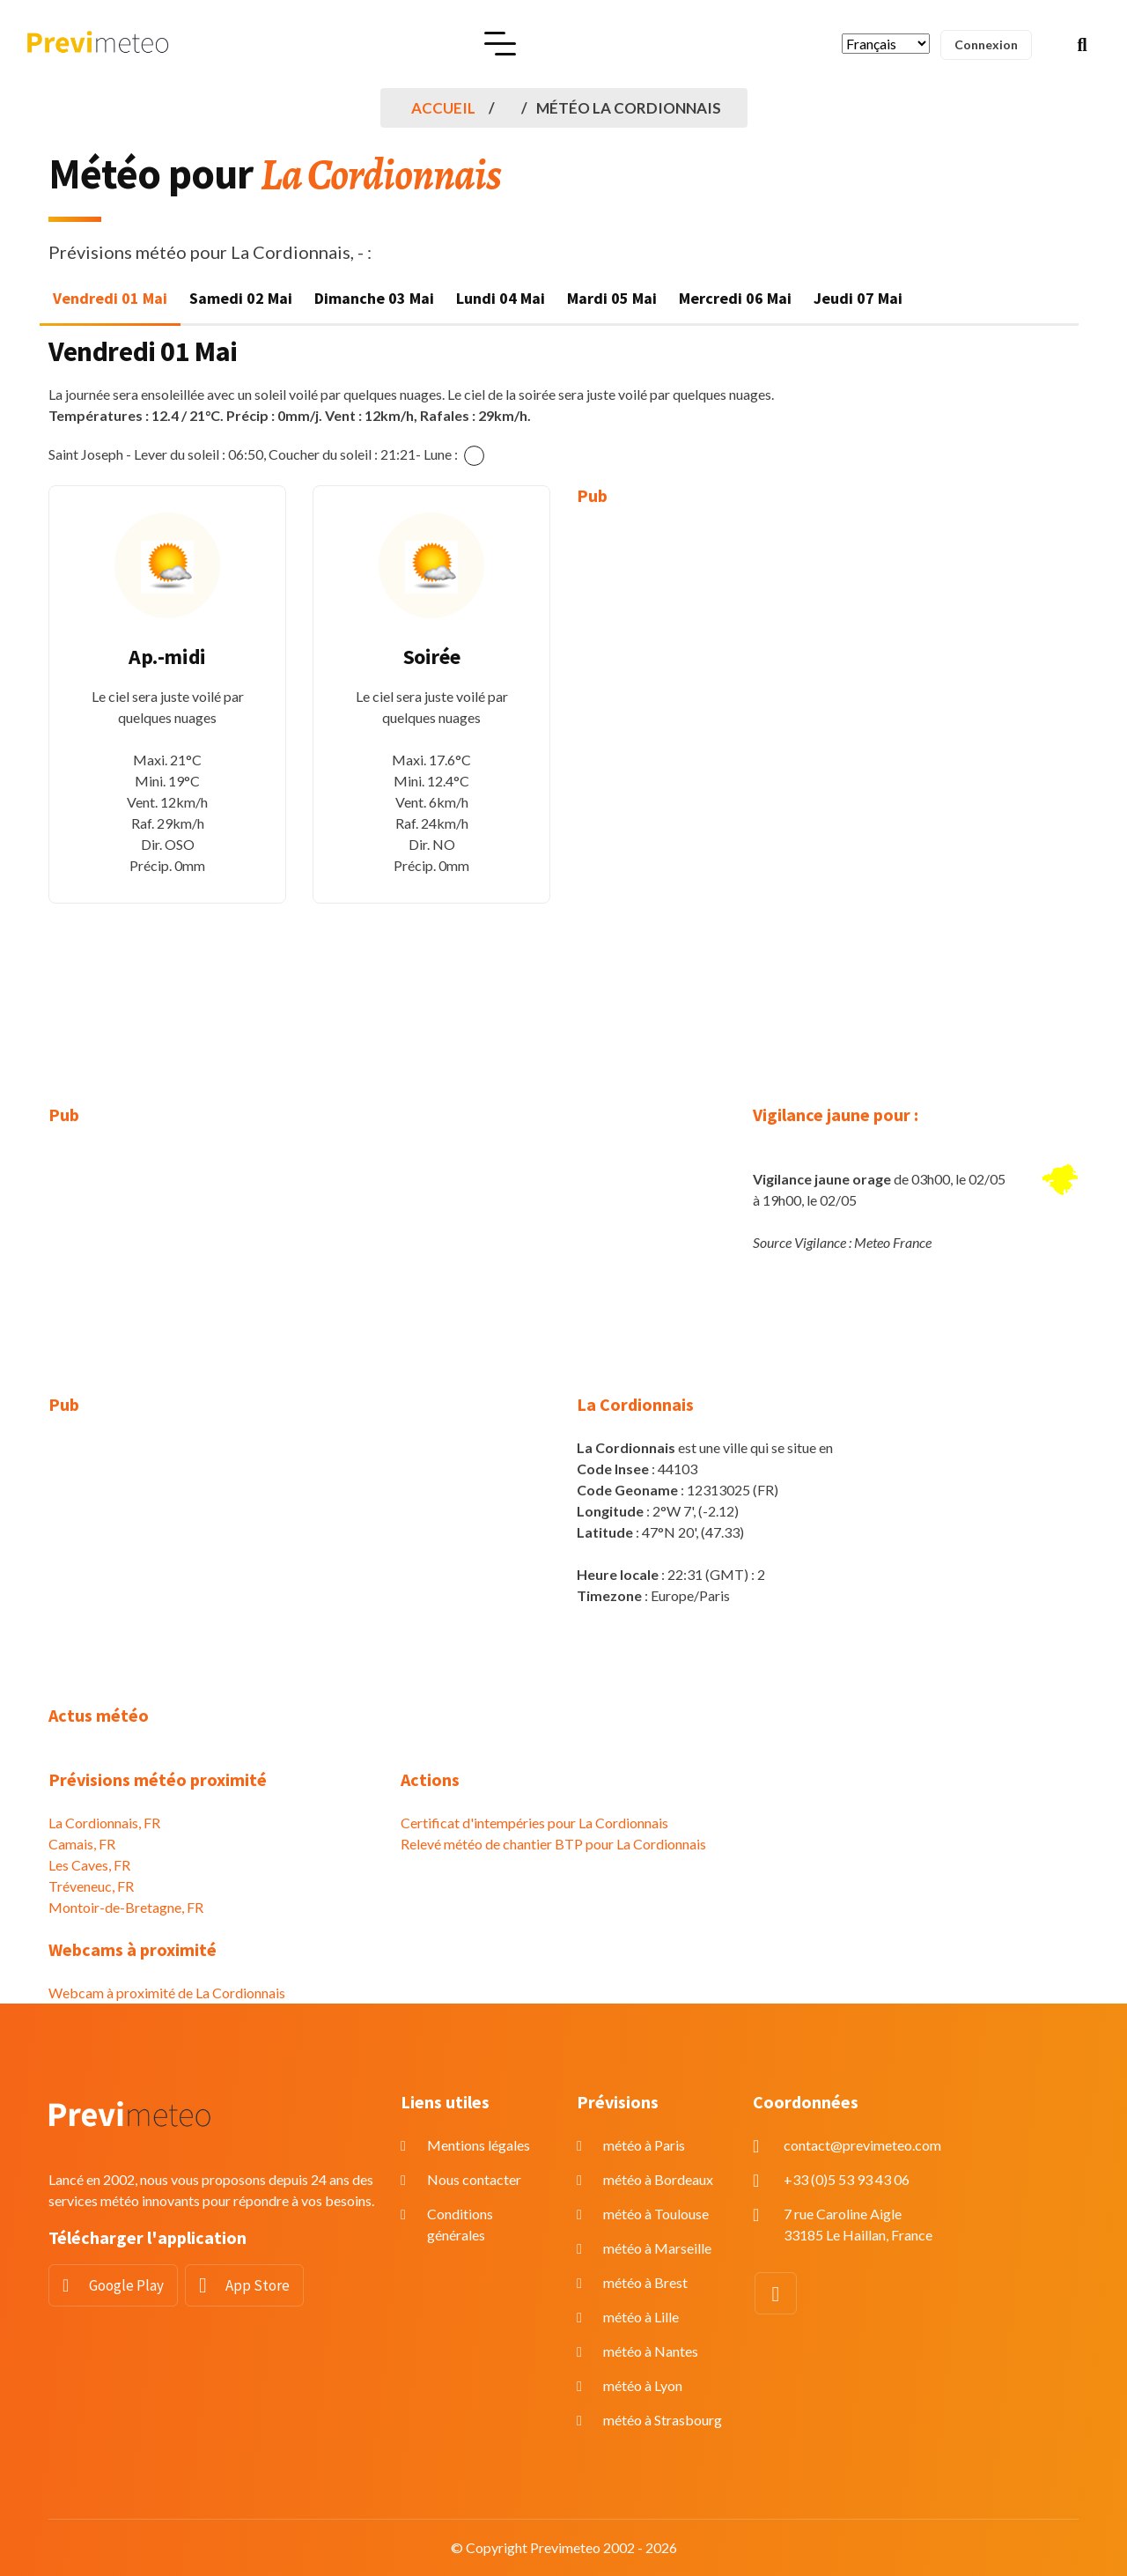 The height and width of the screenshot is (2576, 1127). I want to click on Camais, FR, so click(81, 1843).